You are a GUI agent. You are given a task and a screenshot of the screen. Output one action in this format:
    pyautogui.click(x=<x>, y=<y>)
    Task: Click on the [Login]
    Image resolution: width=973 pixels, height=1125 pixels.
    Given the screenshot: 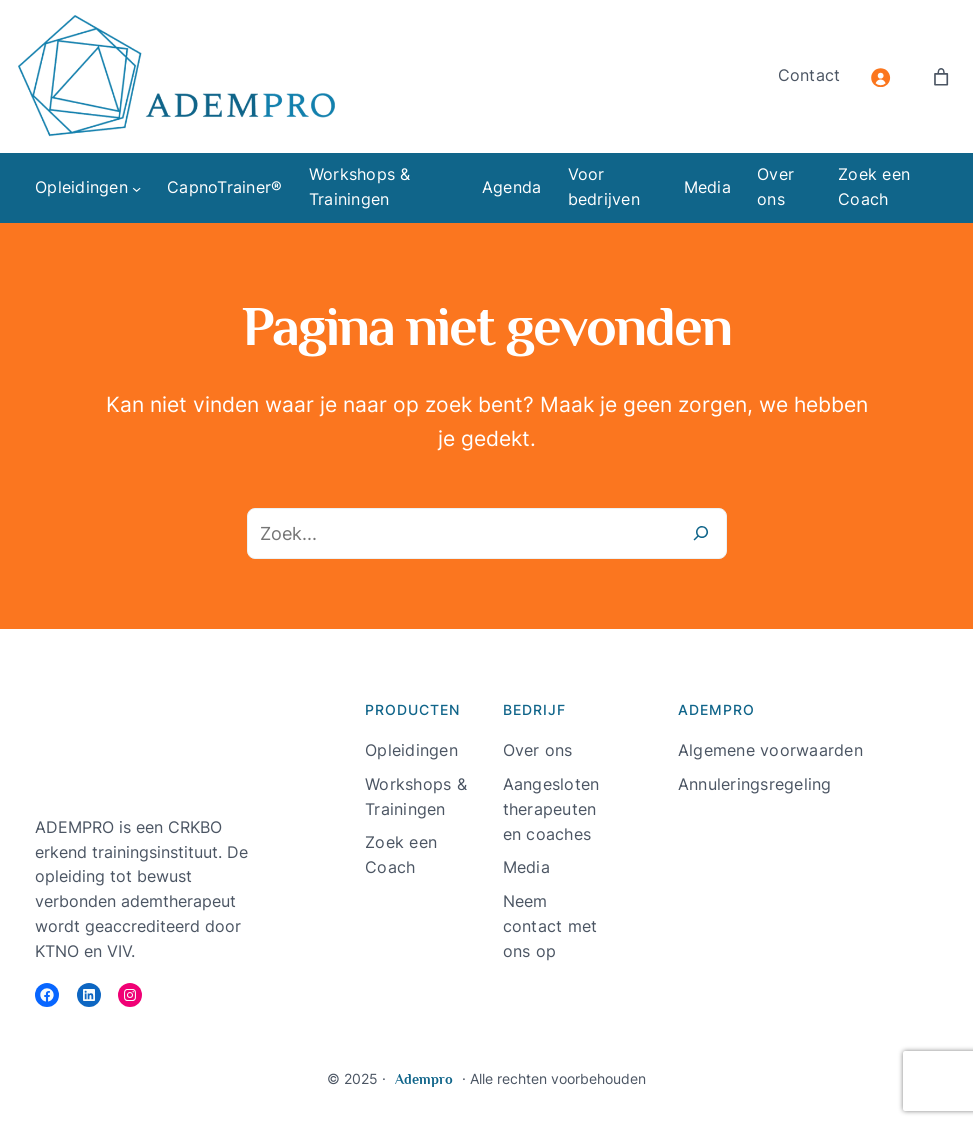 What is the action you would take?
    pyautogui.click(x=880, y=77)
    